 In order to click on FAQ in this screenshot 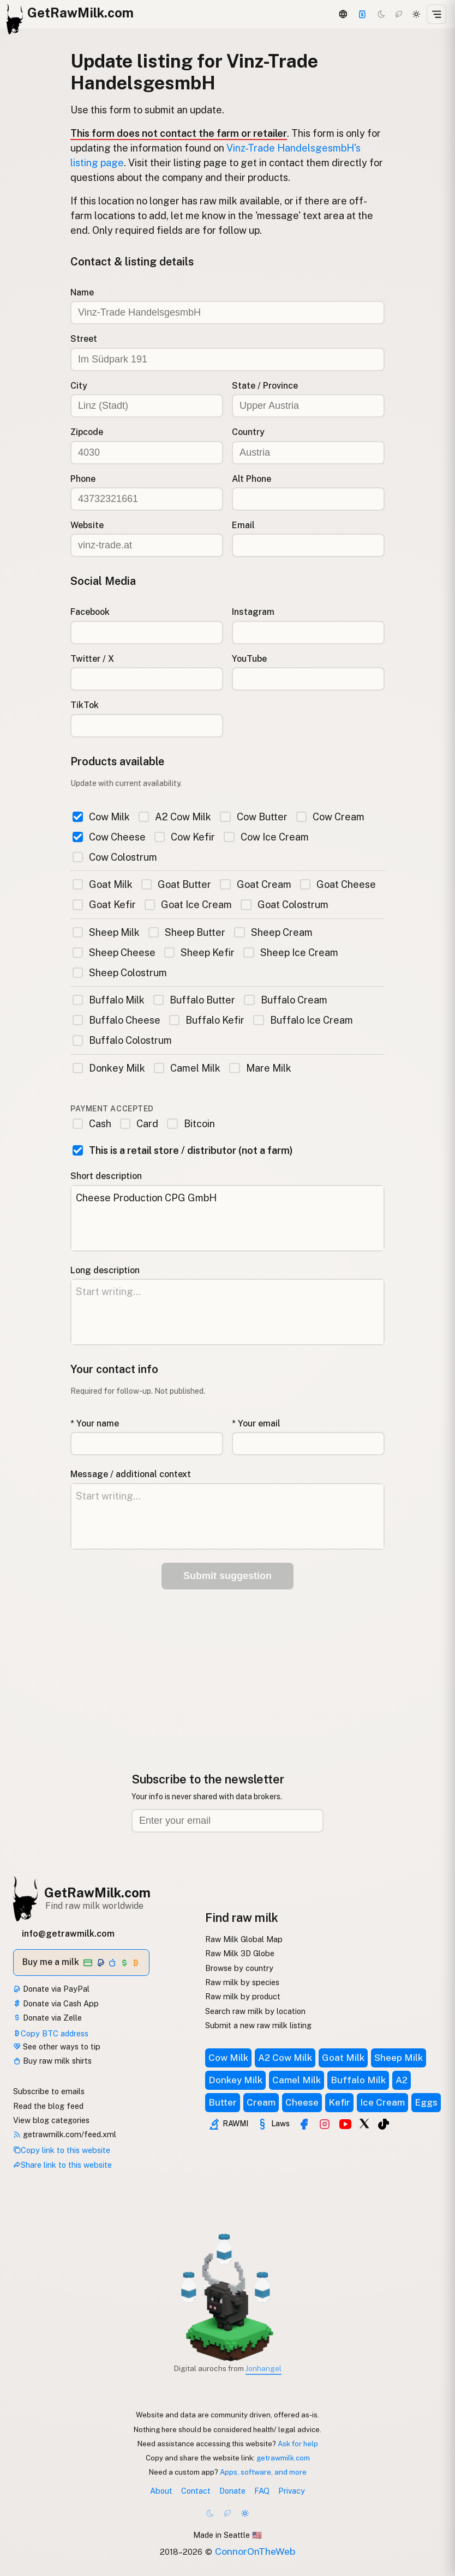, I will do `click(262, 2490)`.